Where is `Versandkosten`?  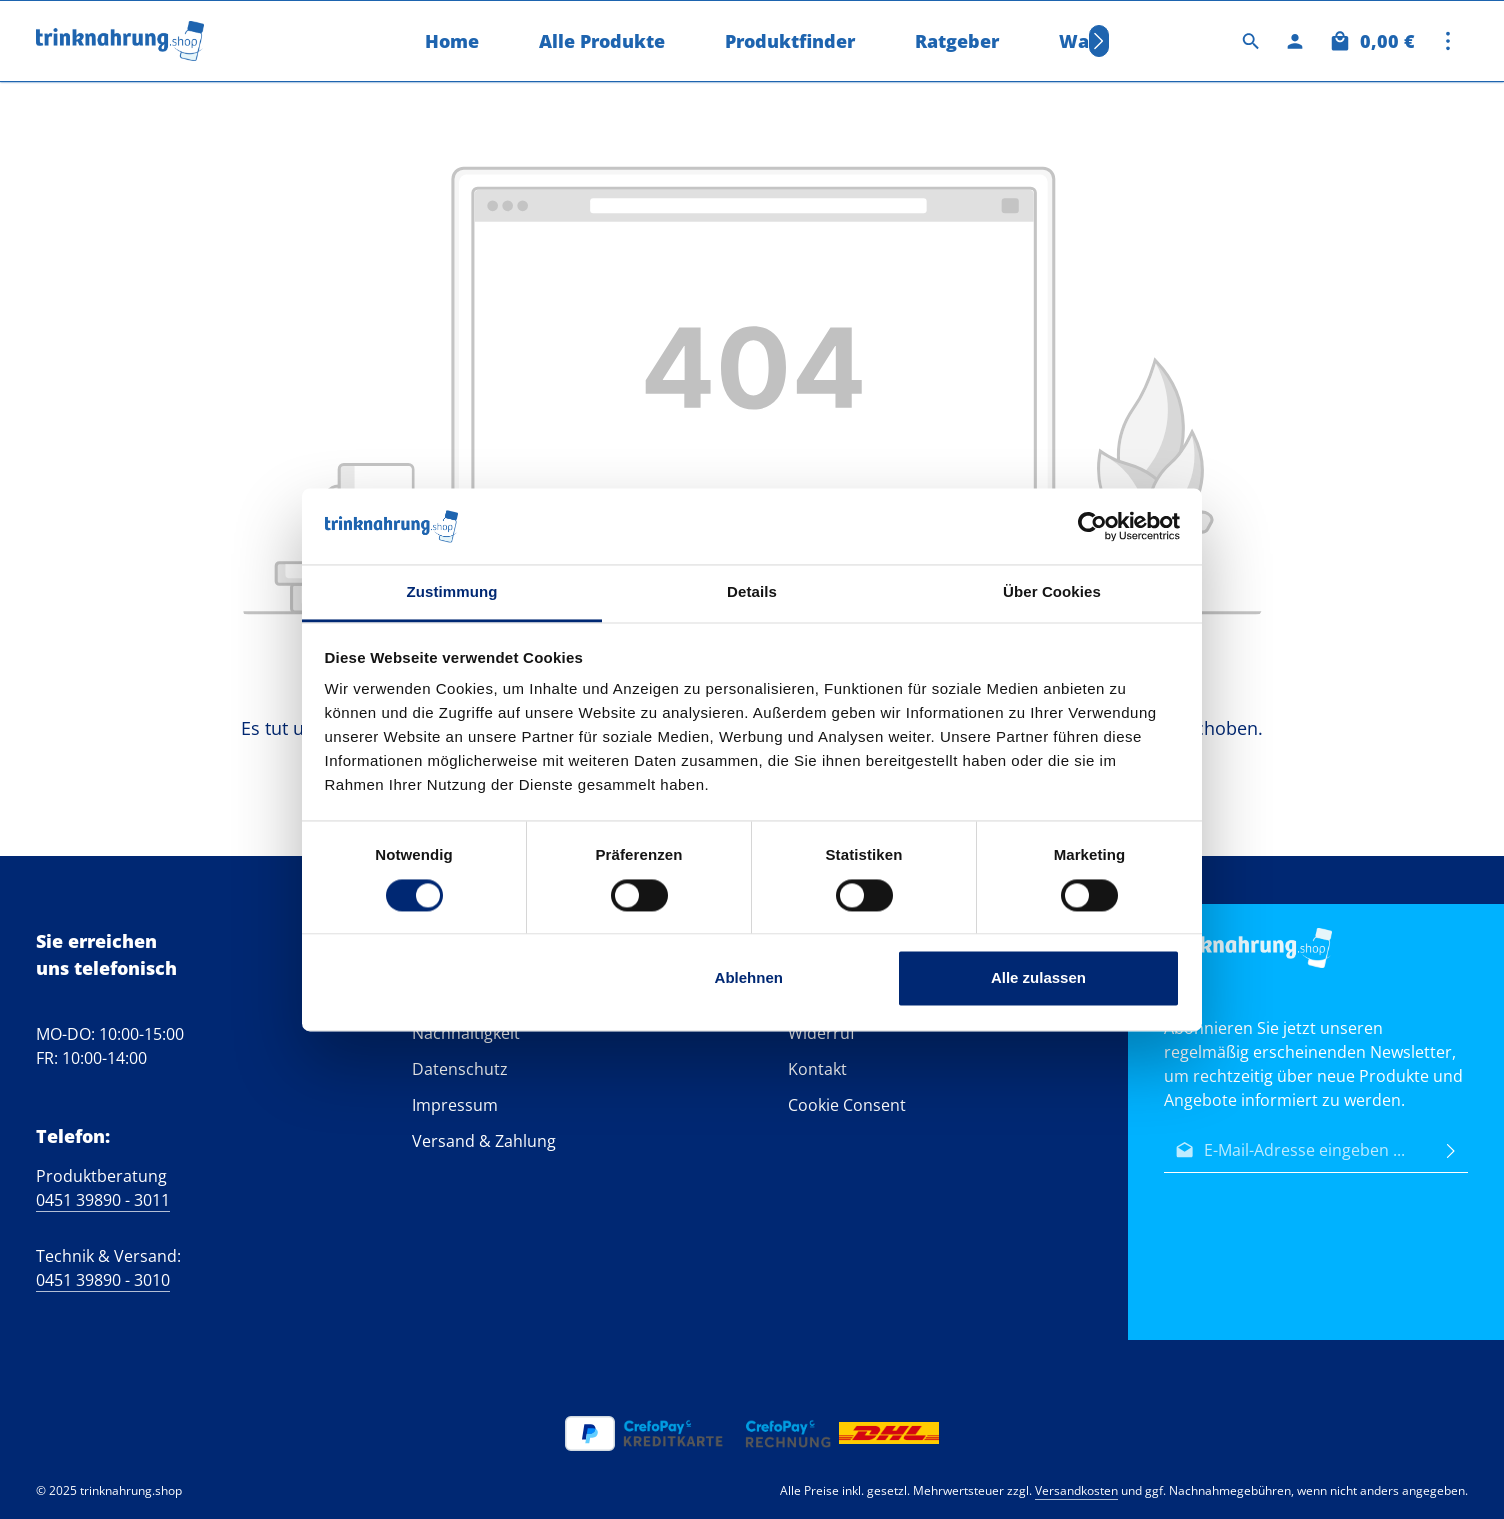 Versandkosten is located at coordinates (1076, 1490).